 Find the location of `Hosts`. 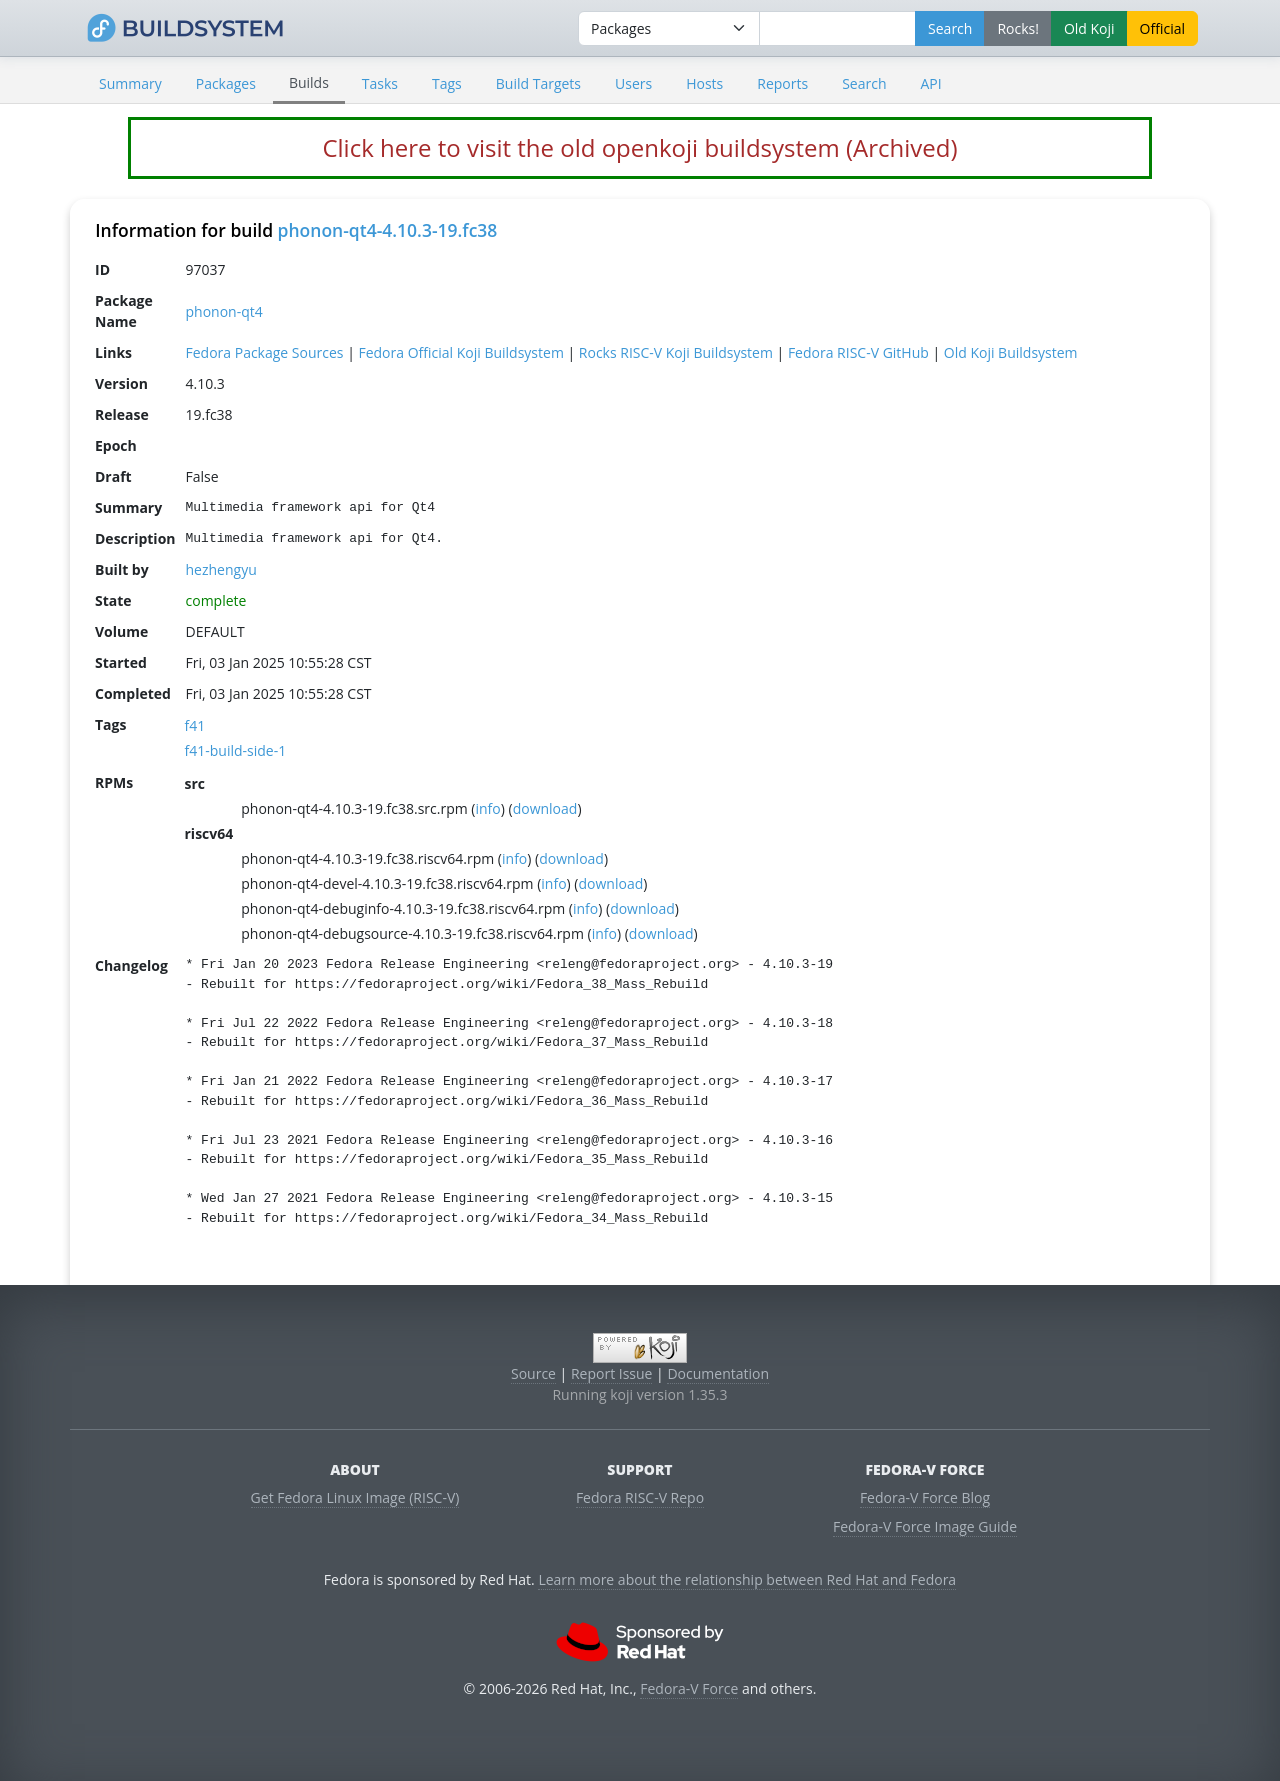

Hosts is located at coordinates (704, 83).